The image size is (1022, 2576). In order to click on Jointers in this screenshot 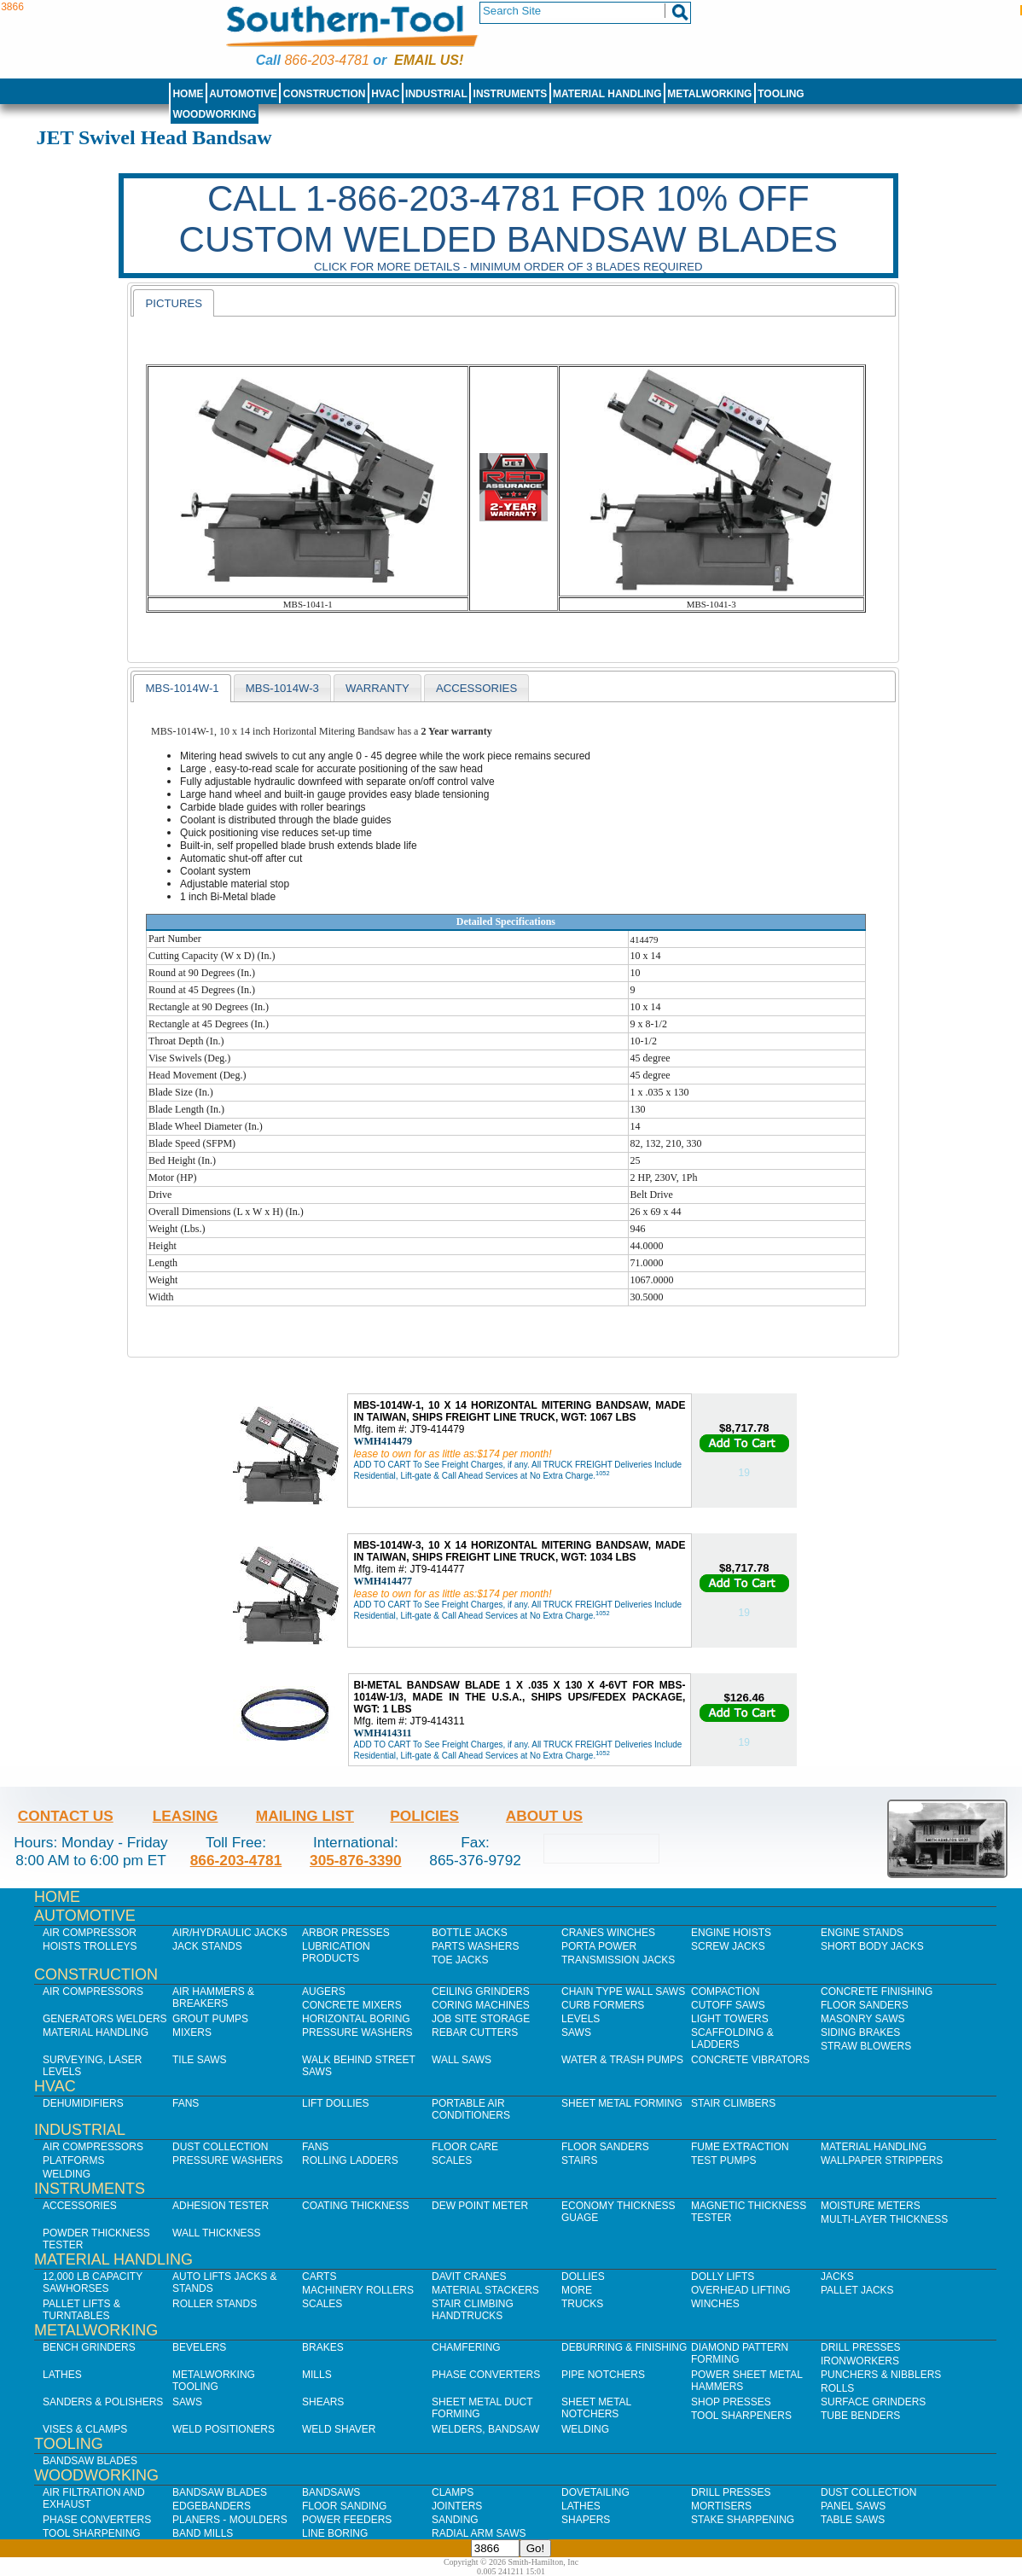, I will do `click(457, 2506)`.